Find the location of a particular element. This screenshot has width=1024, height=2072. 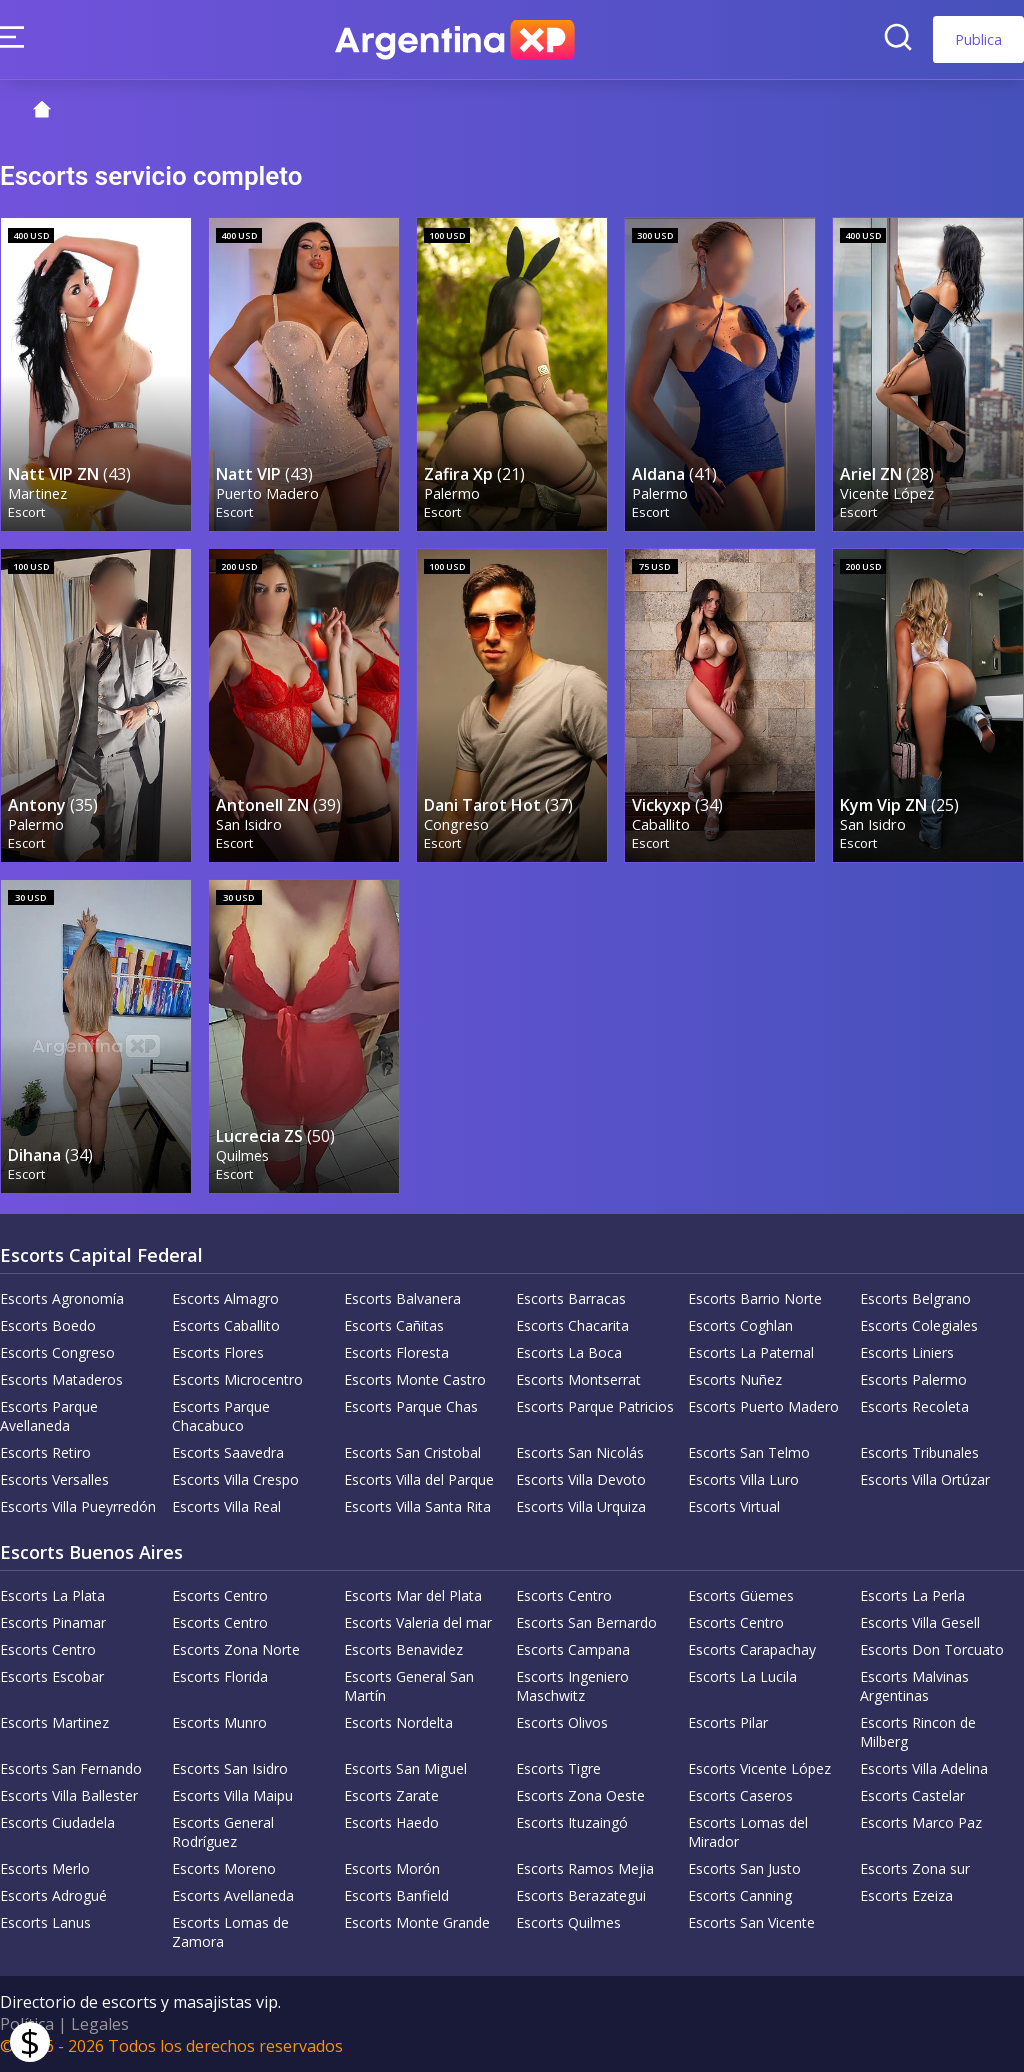

Escorts Villa Urquiza is located at coordinates (581, 1506).